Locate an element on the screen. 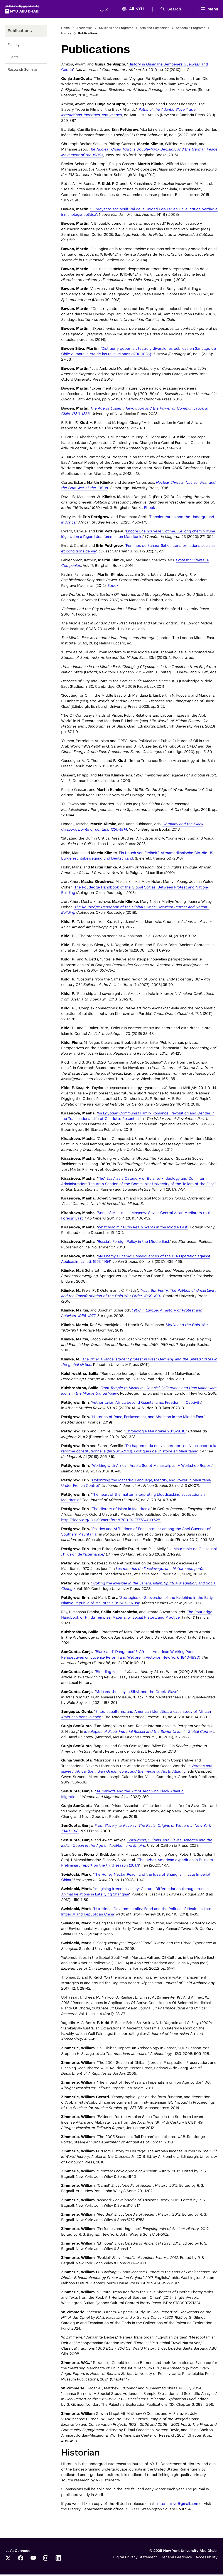  Les mondes de l'esclavage: une histoire comparée is located at coordinates (160, 1570).